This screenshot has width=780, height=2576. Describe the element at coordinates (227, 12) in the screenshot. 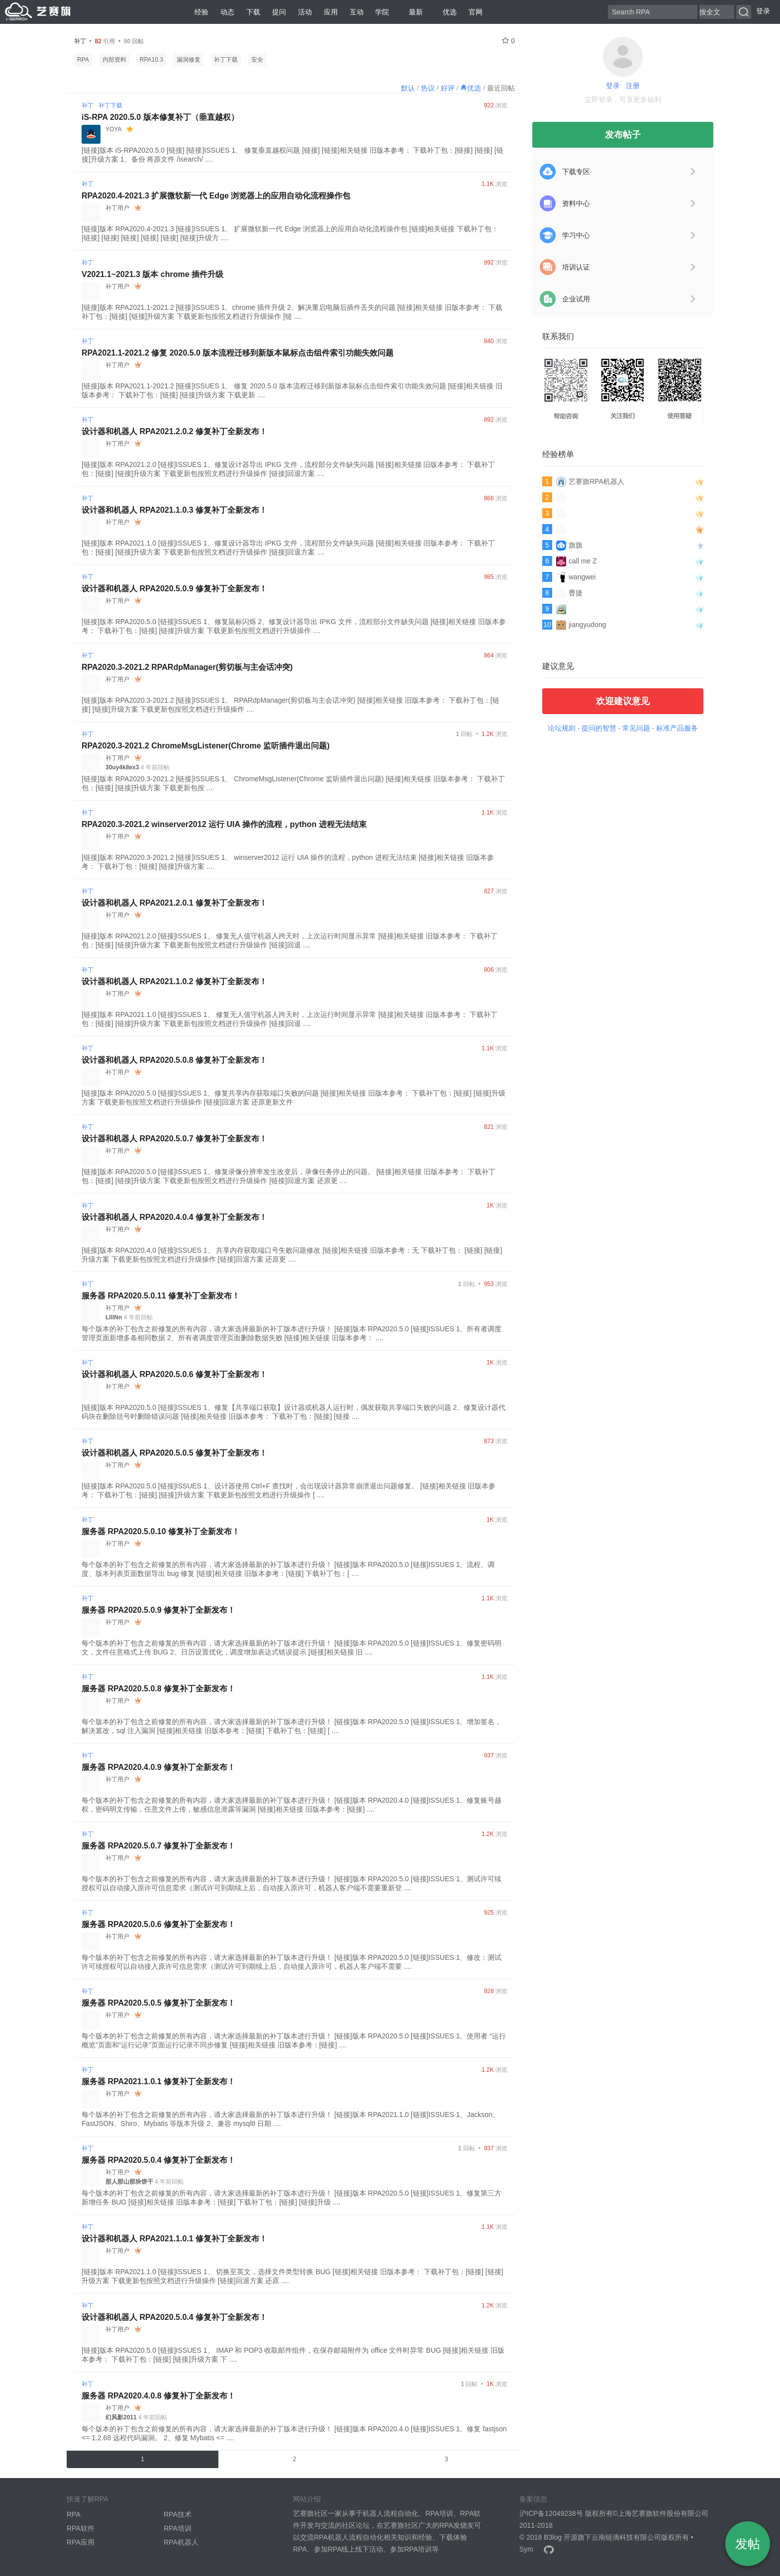

I see `动态` at that location.